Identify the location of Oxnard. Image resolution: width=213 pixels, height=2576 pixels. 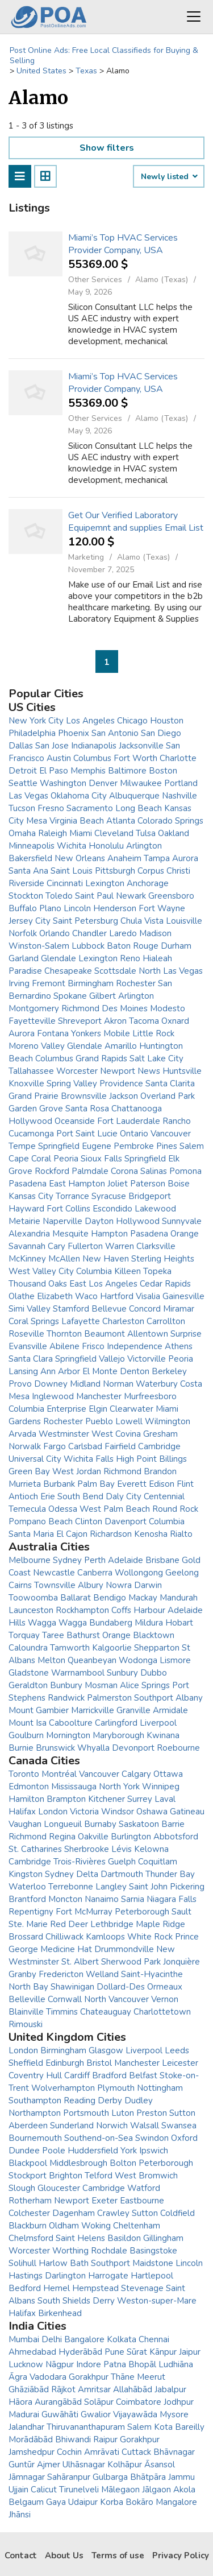
(175, 1021).